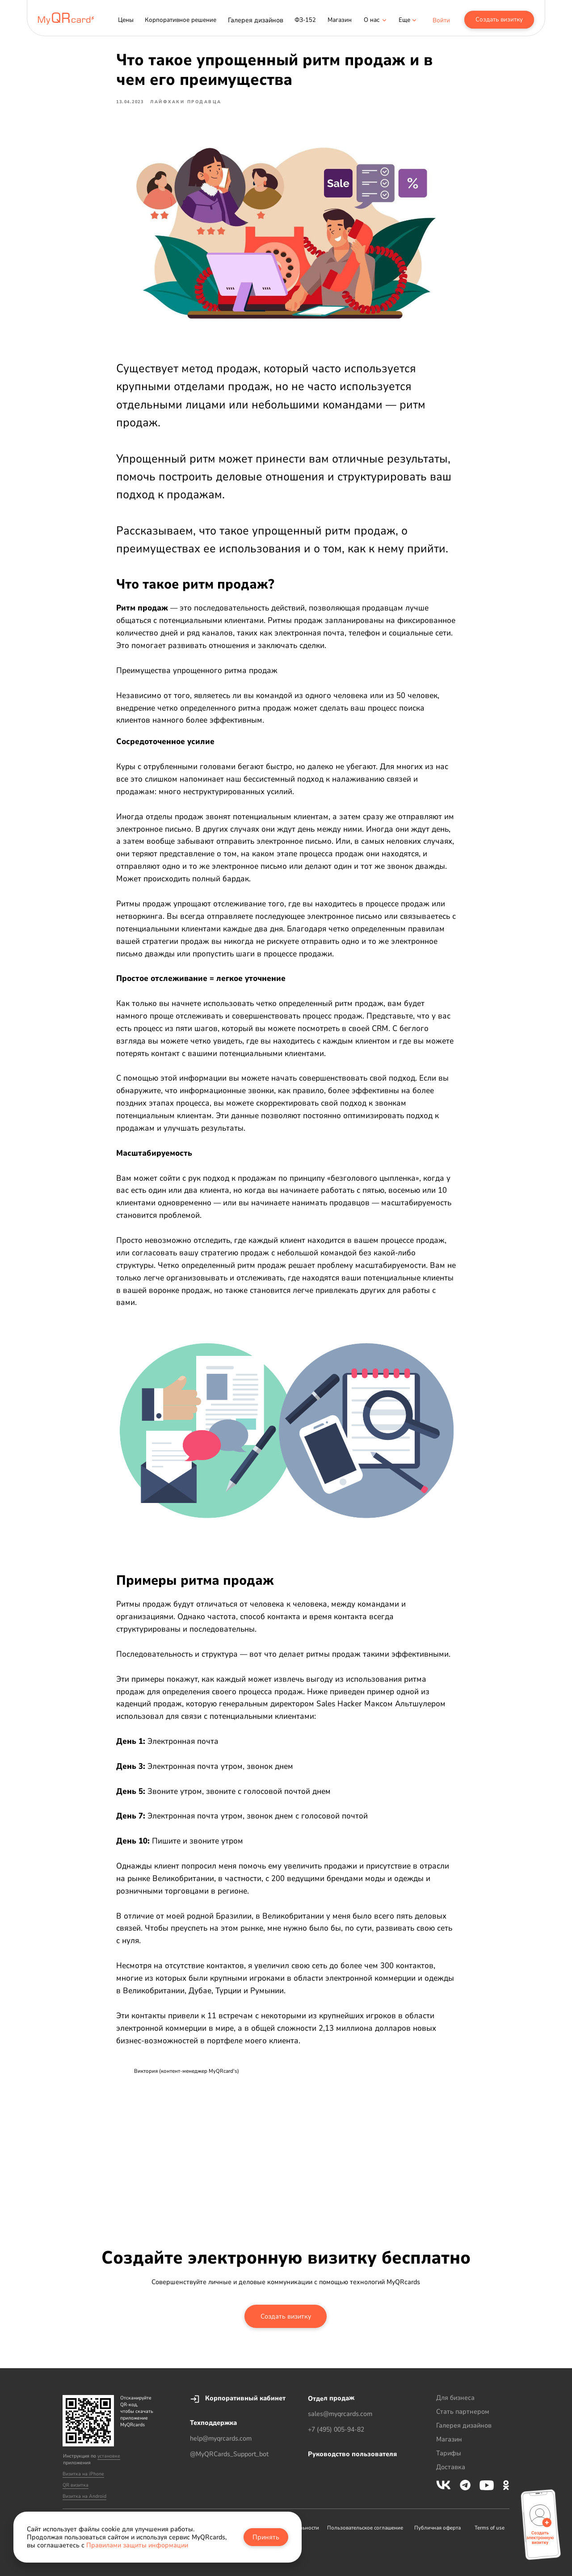 This screenshot has width=572, height=2576. What do you see at coordinates (352, 2454) in the screenshot?
I see `Руководство пользователя` at bounding box center [352, 2454].